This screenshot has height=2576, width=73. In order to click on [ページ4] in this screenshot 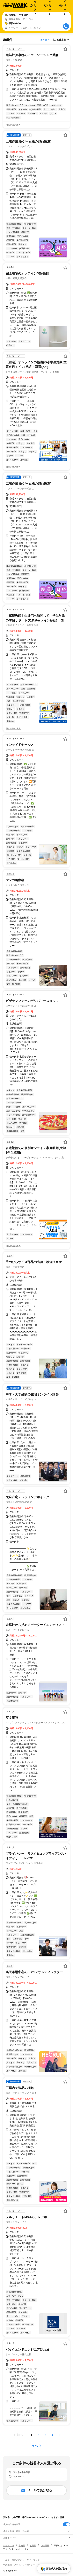, I will do `click(52, 2435)`.